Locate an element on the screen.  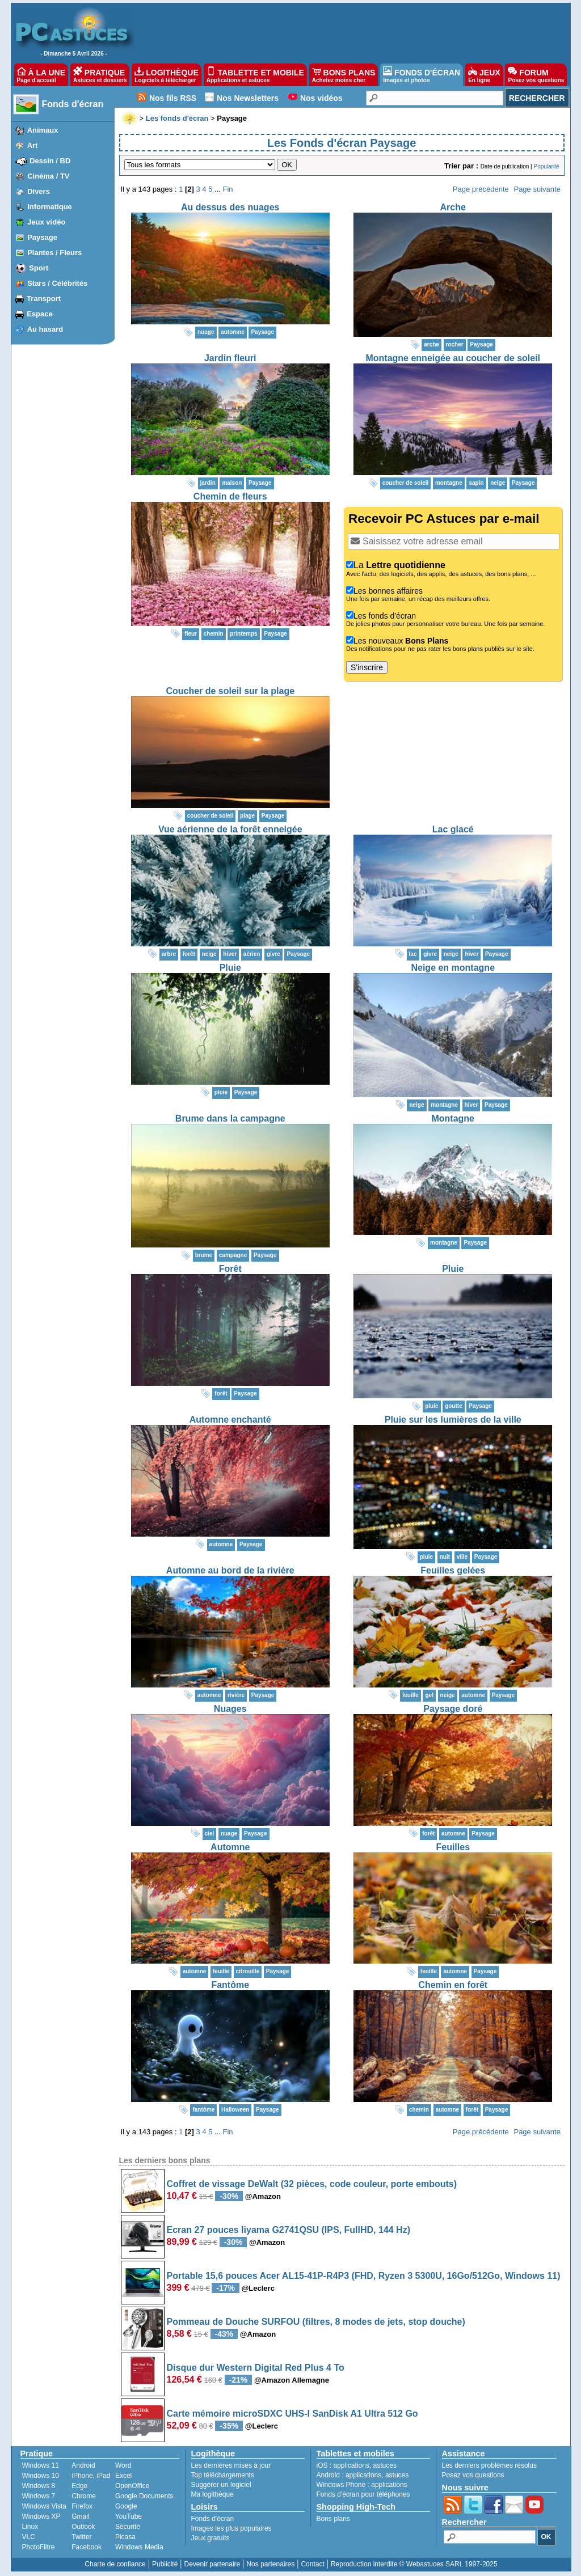
Automne au bord de la rivière is located at coordinates (230, 1570).